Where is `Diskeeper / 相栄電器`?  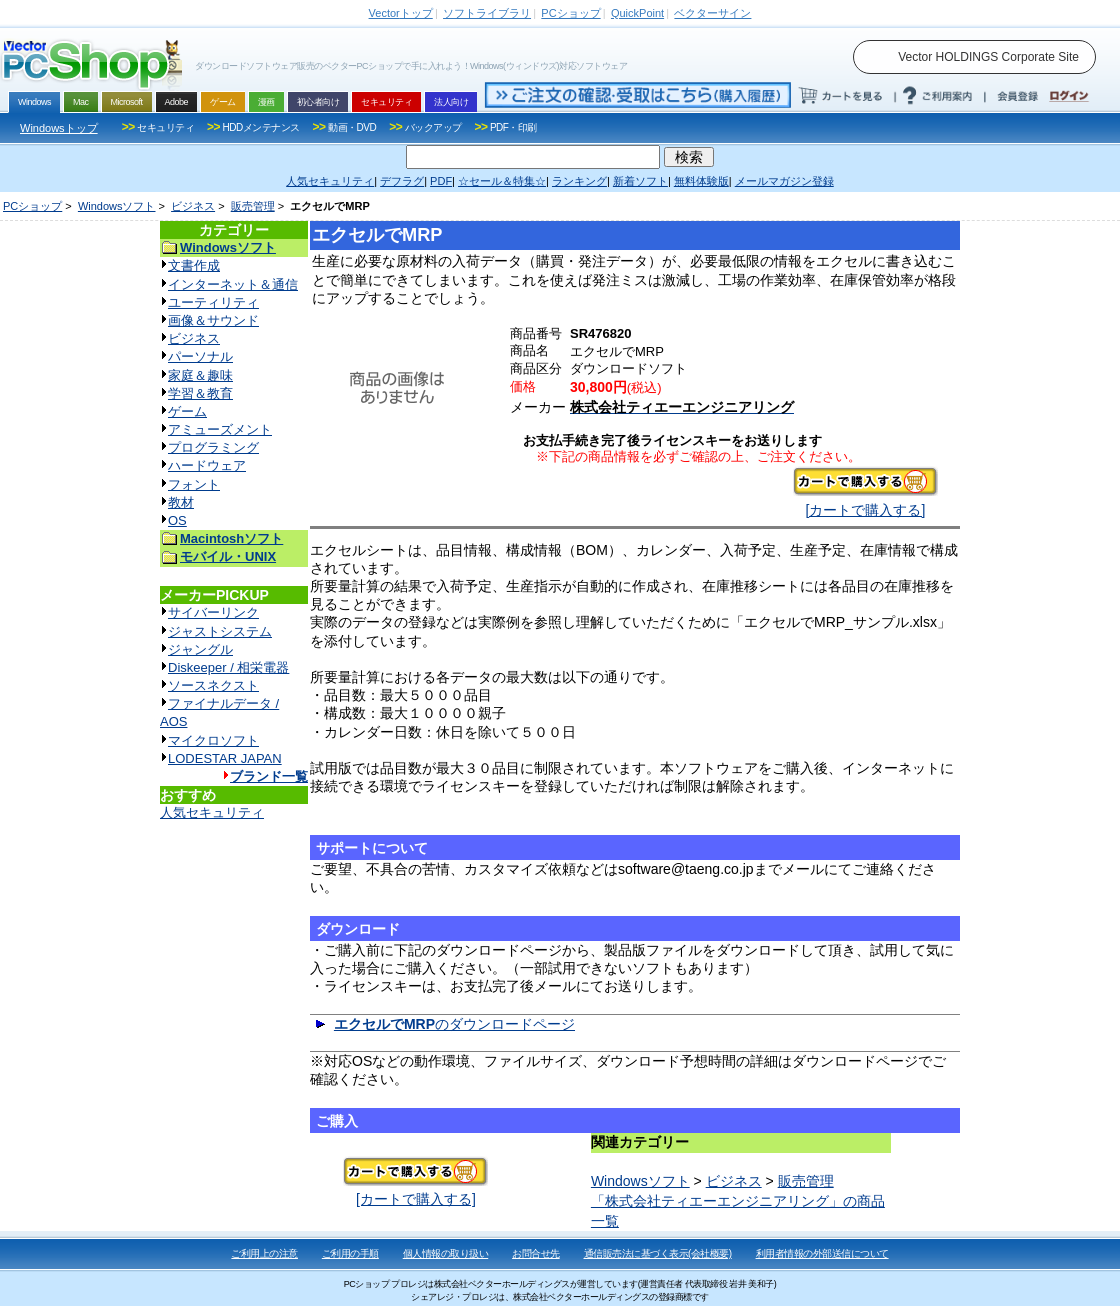 Diskeeper / 相栄電器 is located at coordinates (228, 667).